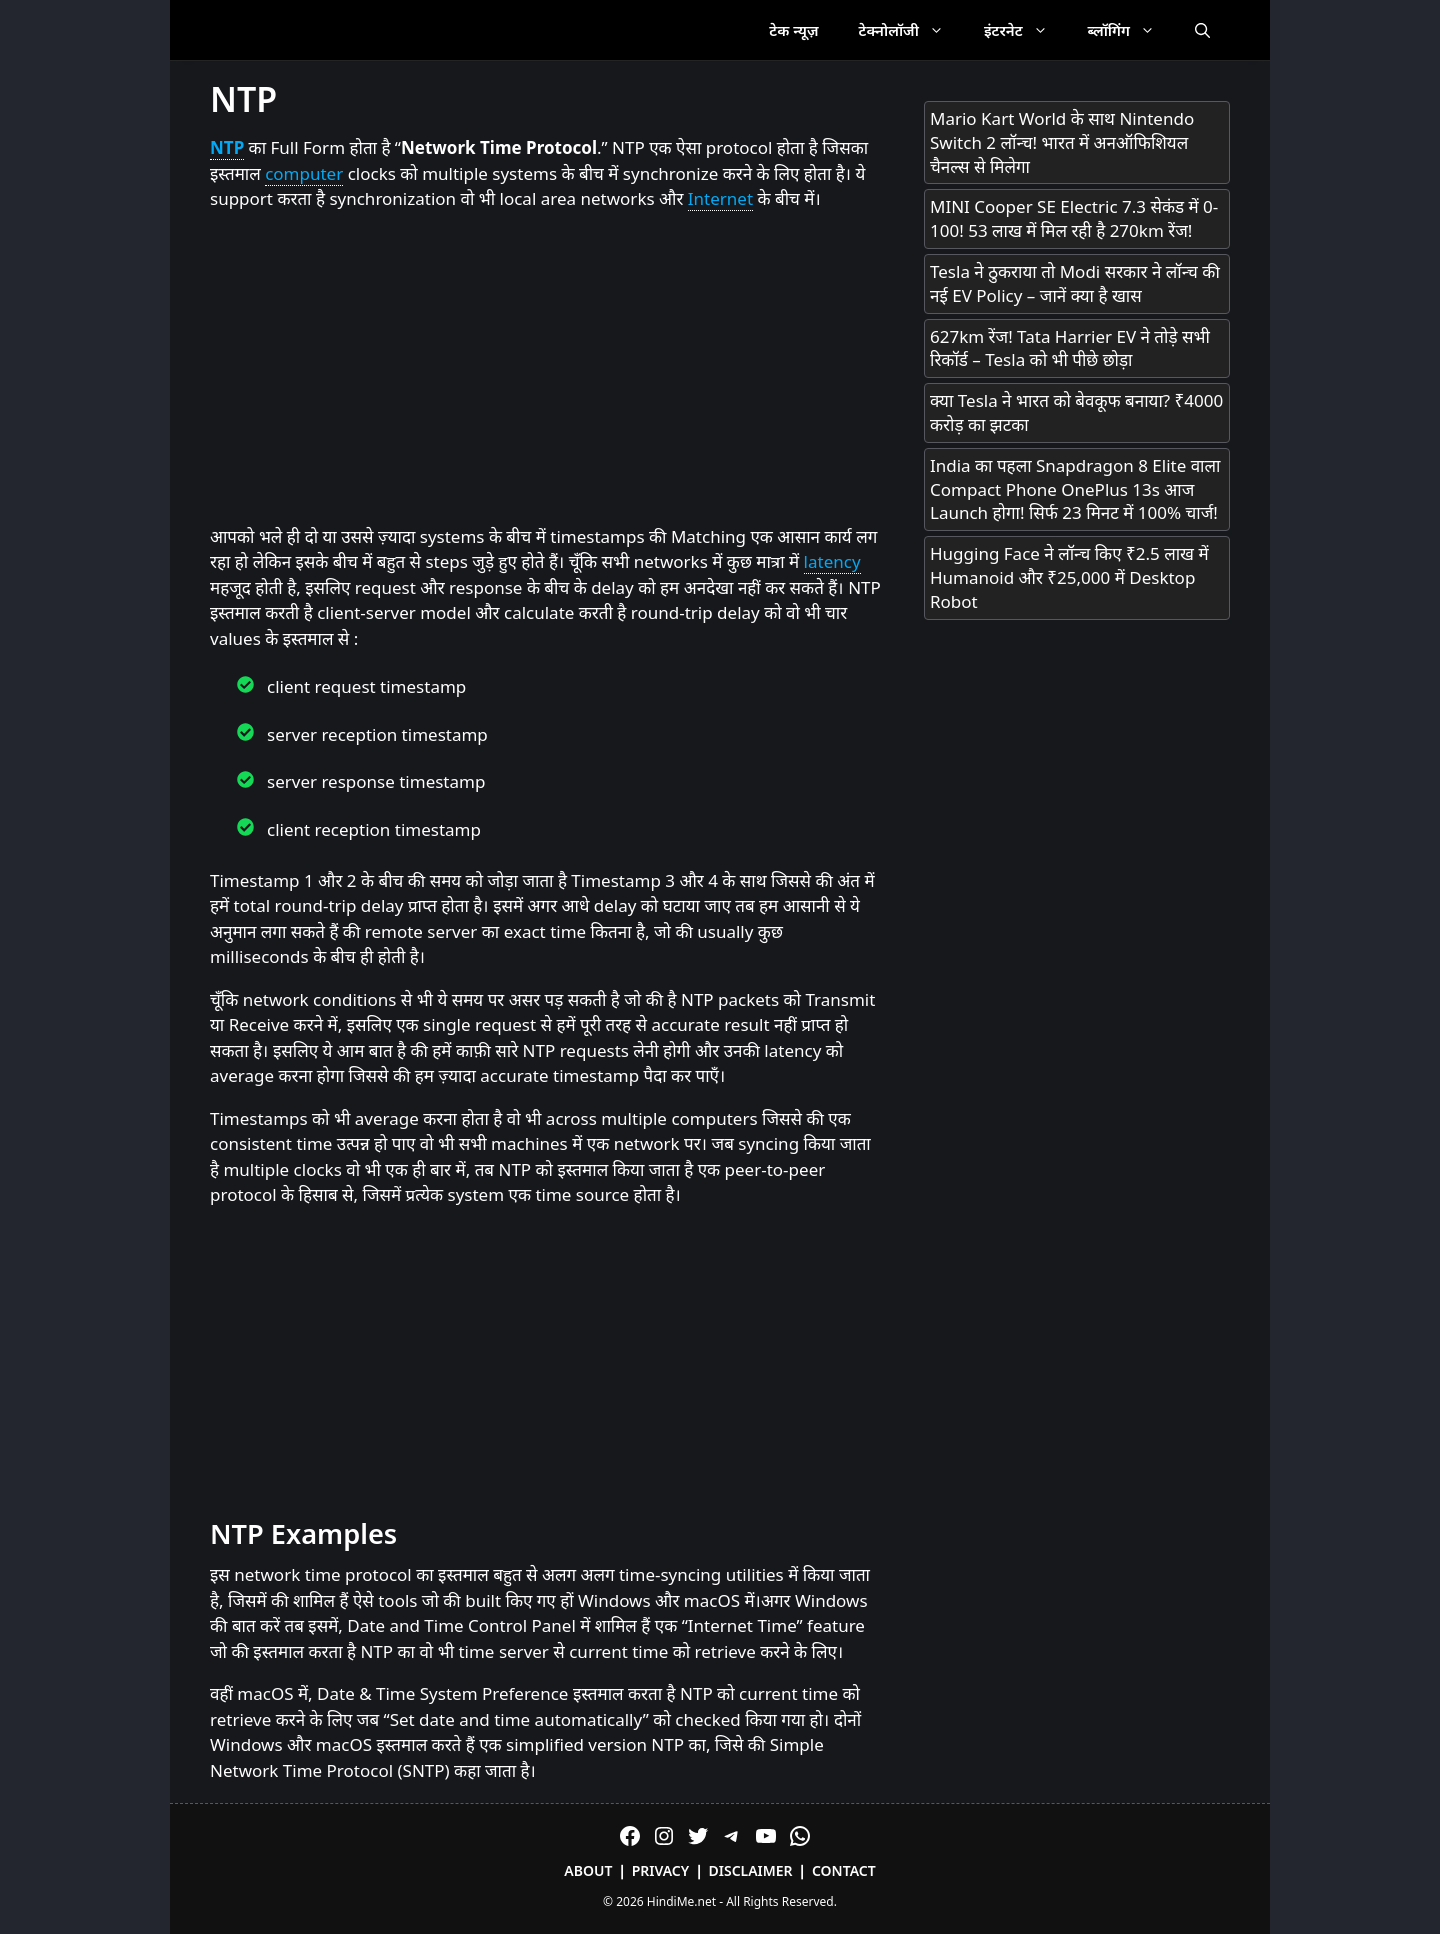  Describe the element at coordinates (1026, 30) in the screenshot. I see `इंटरनेट` at that location.